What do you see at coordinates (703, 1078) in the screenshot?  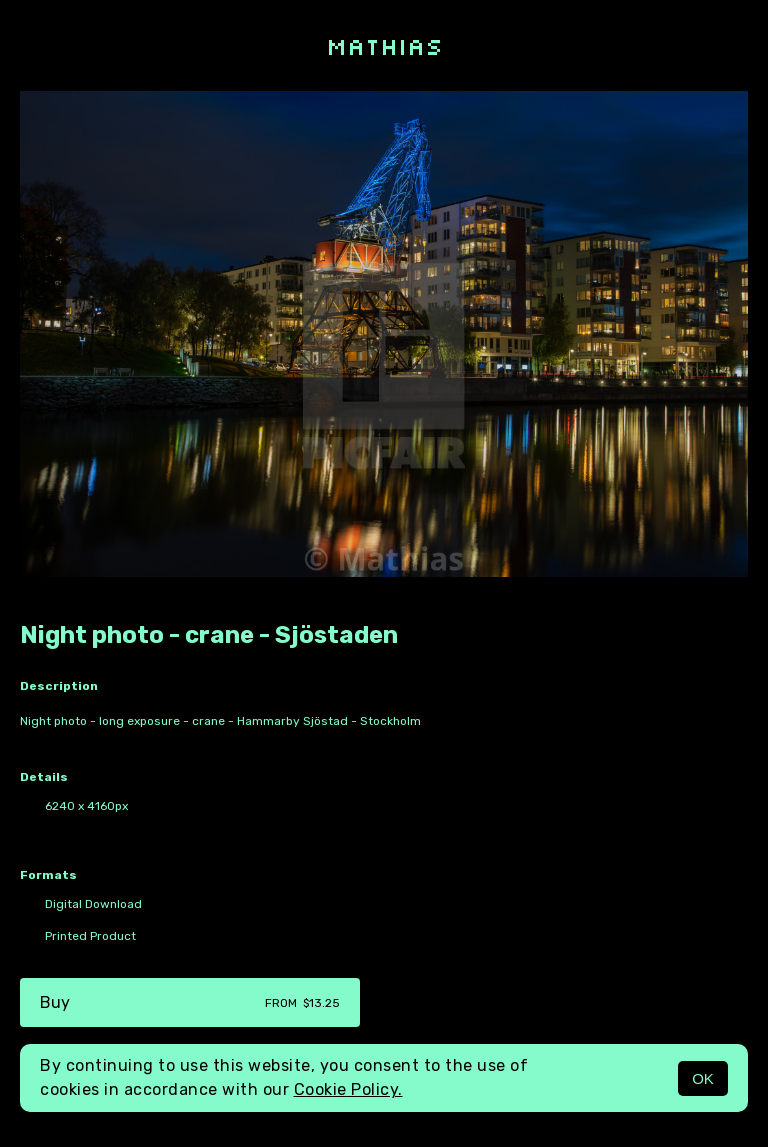 I see `OK` at bounding box center [703, 1078].